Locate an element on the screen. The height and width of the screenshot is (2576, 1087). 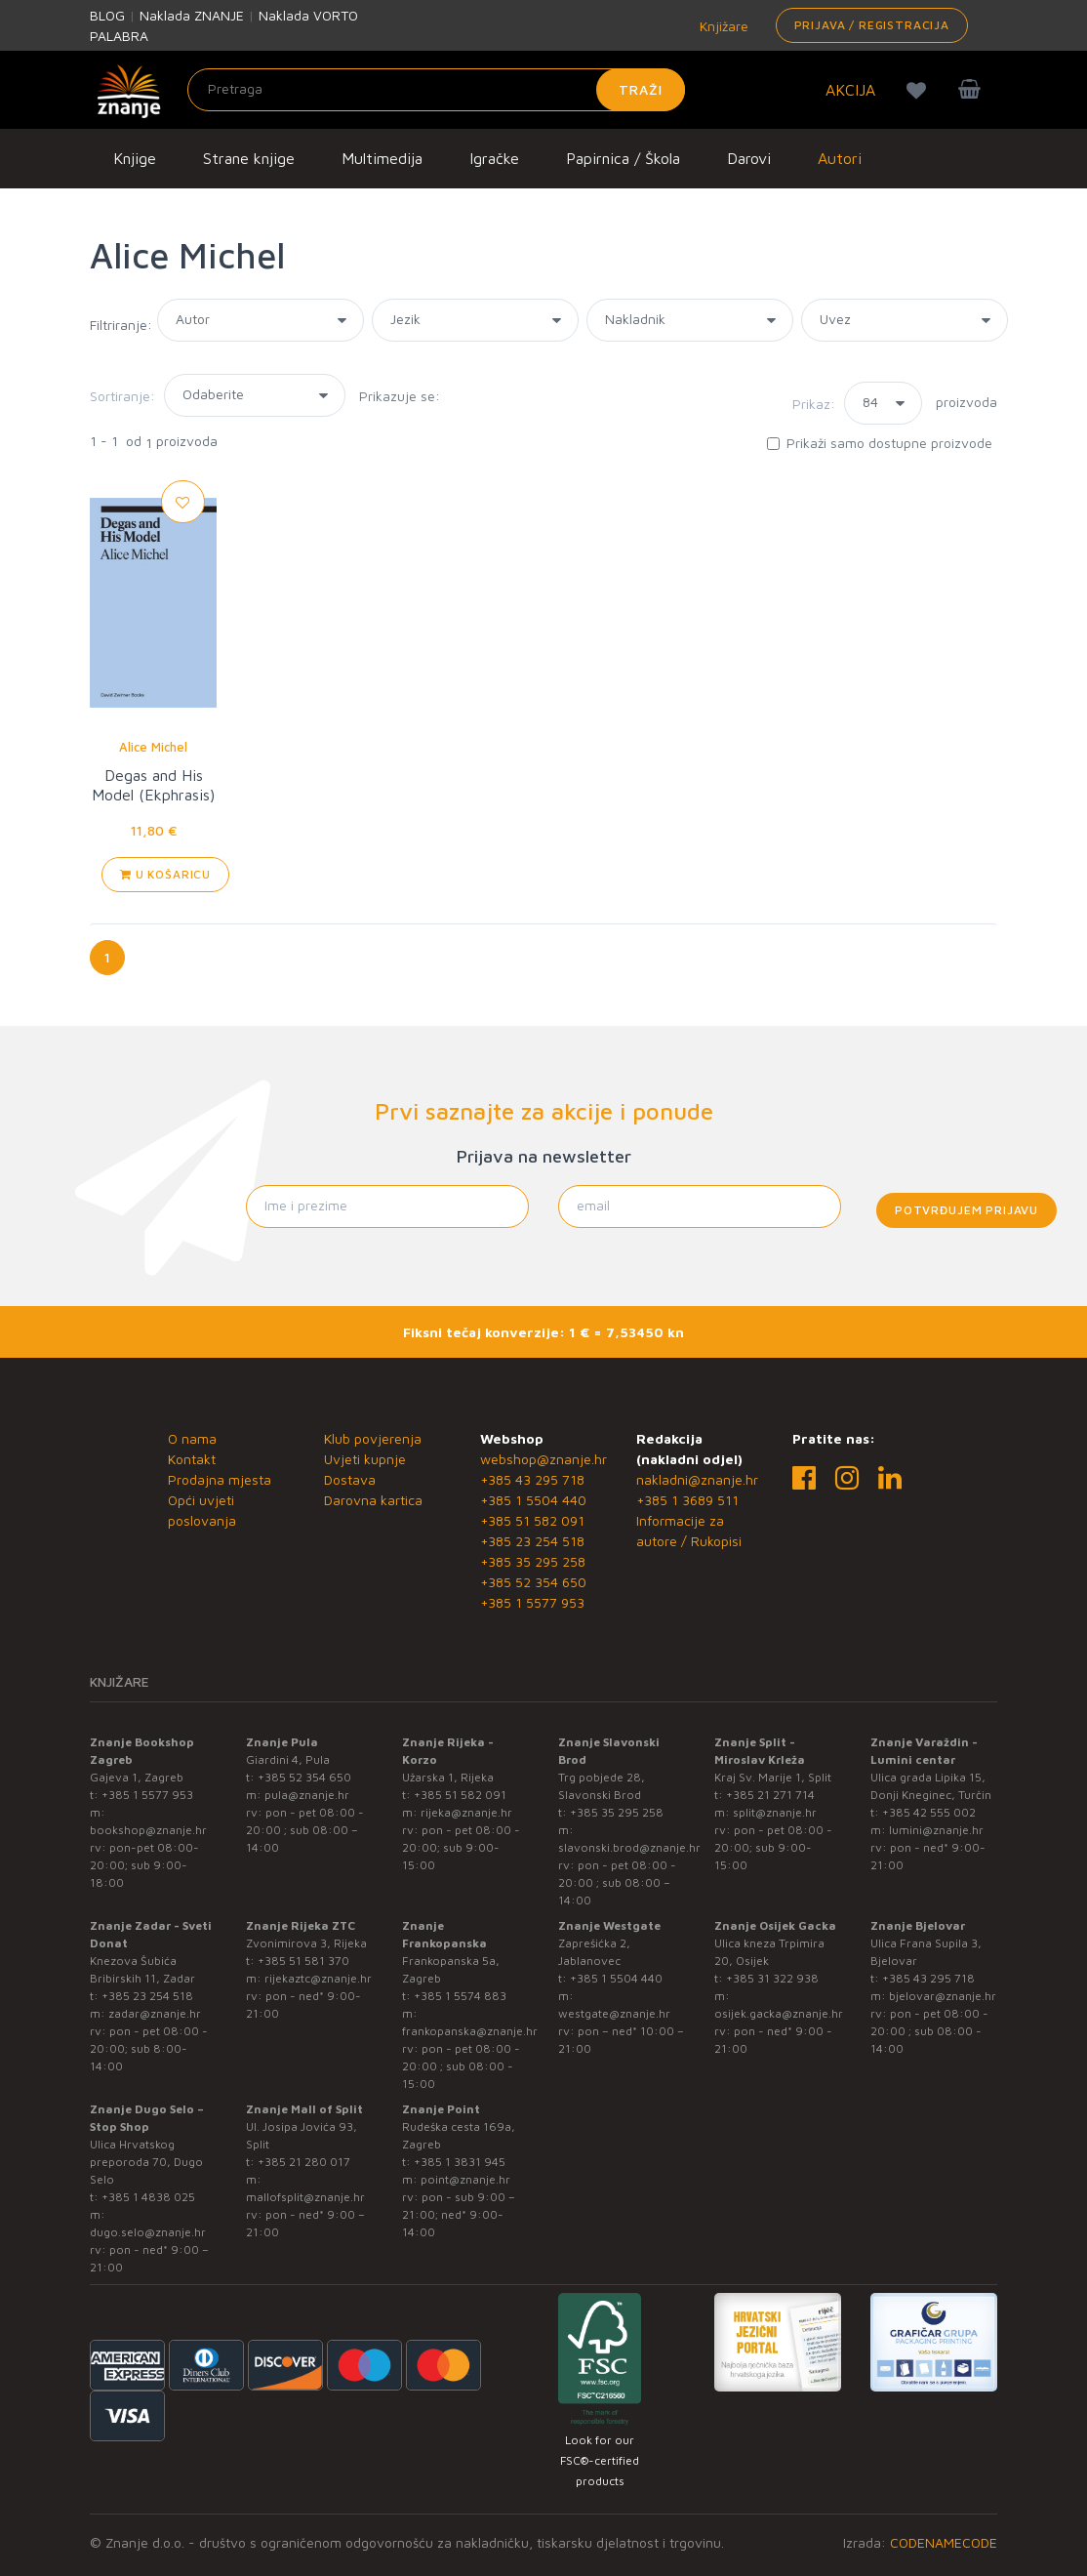
AKCIJA is located at coordinates (850, 90).